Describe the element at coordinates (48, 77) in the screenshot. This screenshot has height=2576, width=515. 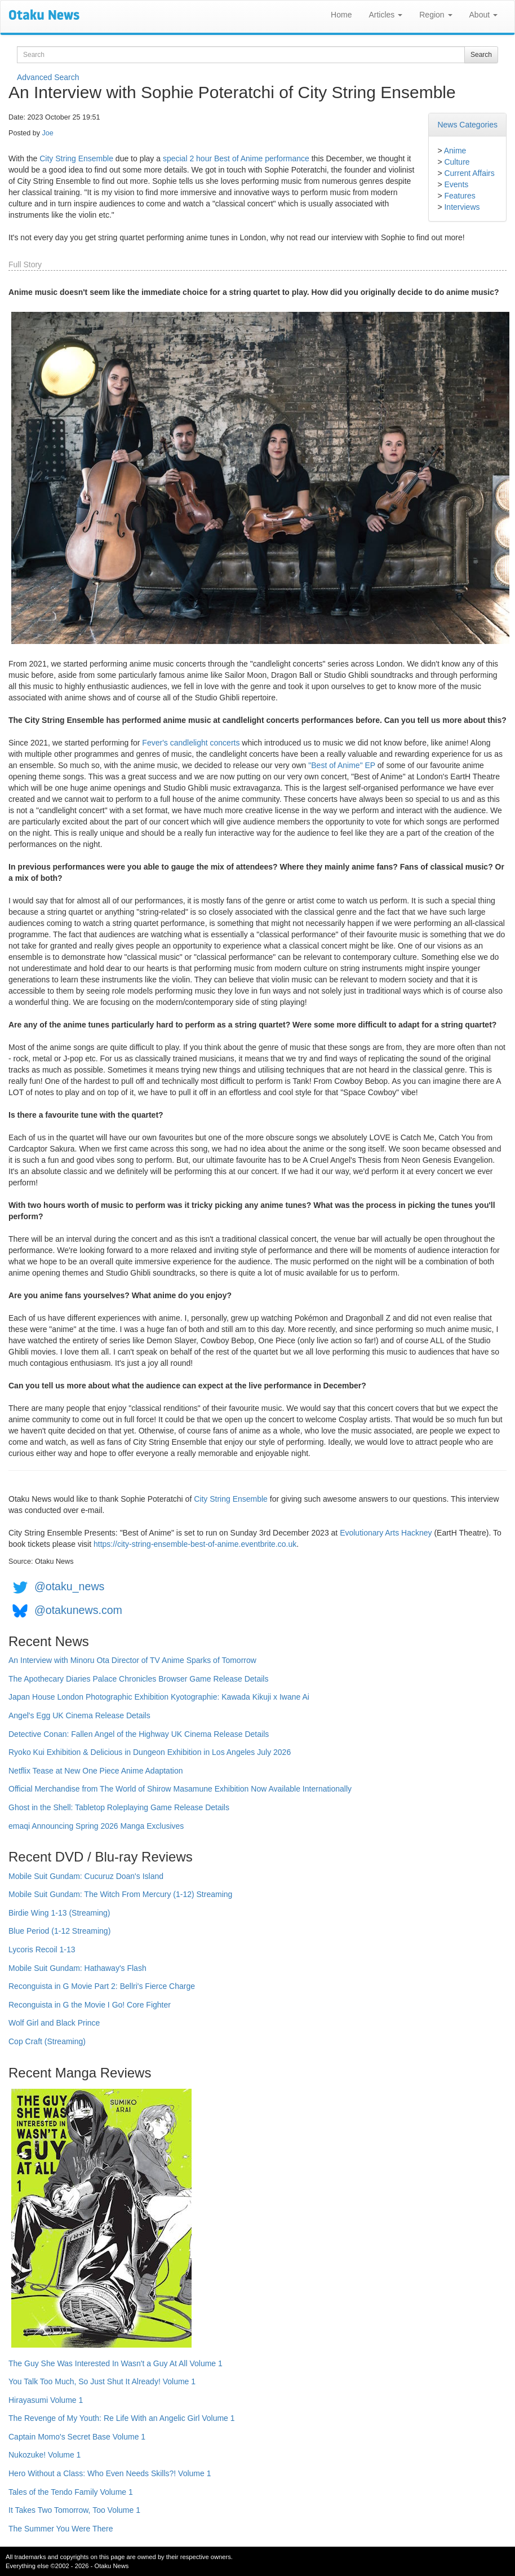
I see `Advanced Search` at that location.